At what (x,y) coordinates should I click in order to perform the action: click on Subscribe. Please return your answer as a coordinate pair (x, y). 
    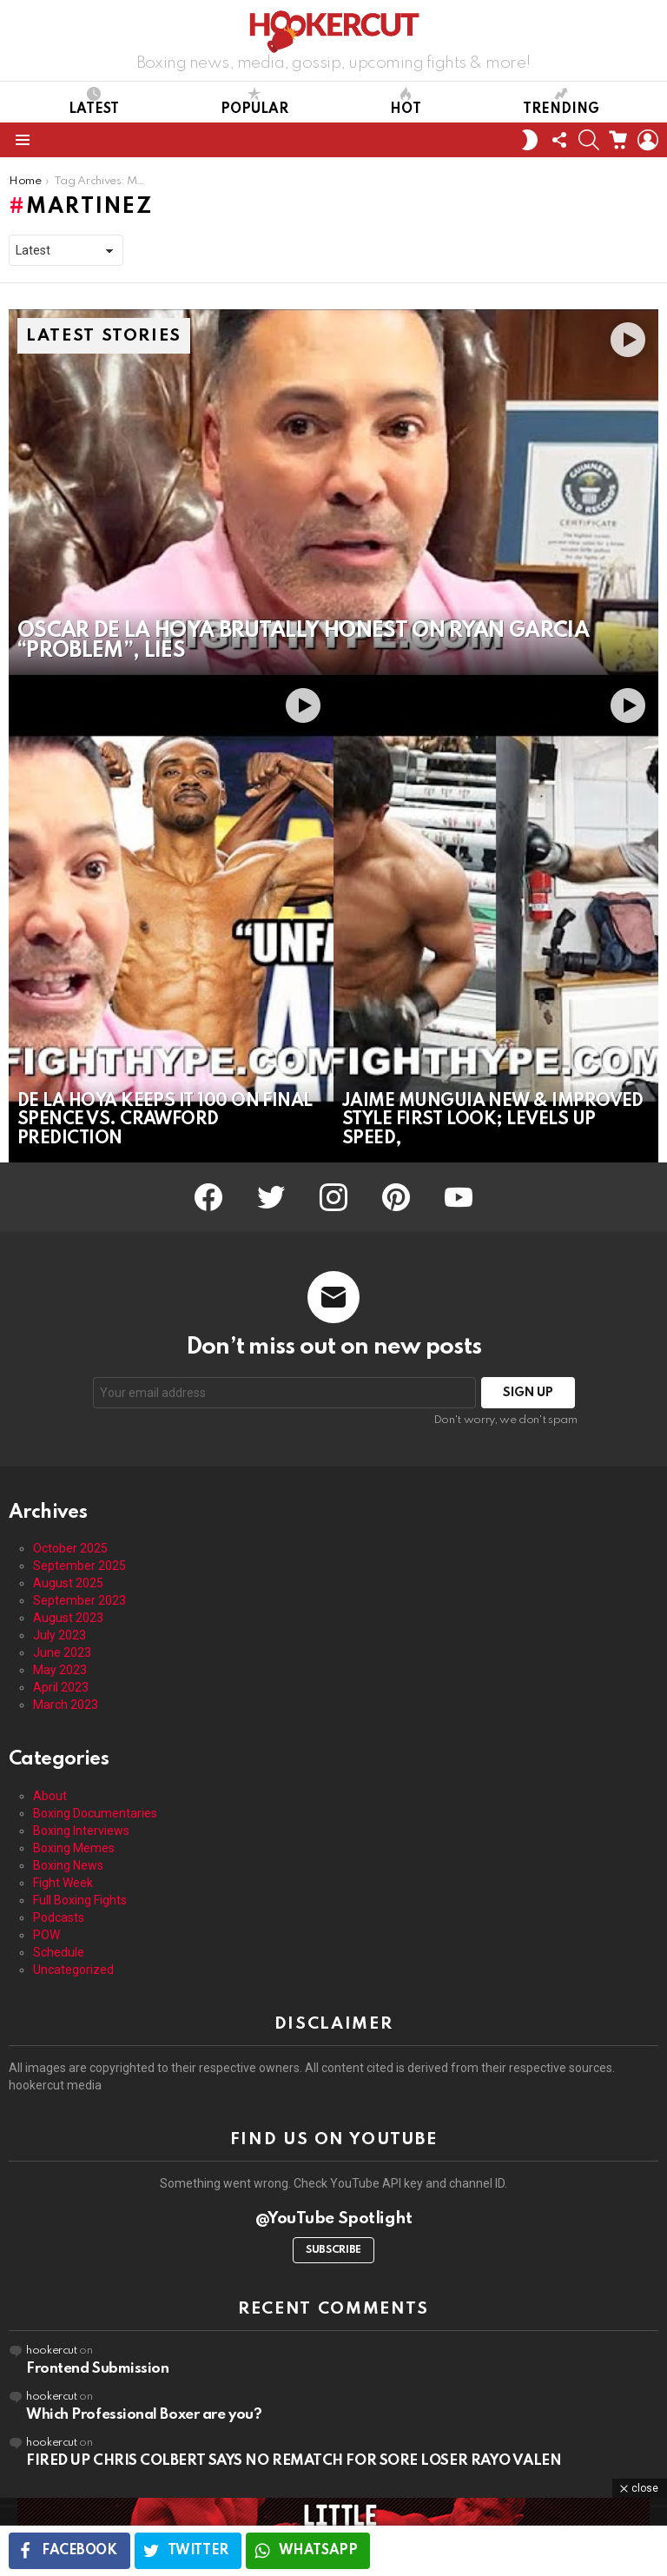
    Looking at the image, I should click on (333, 2250).